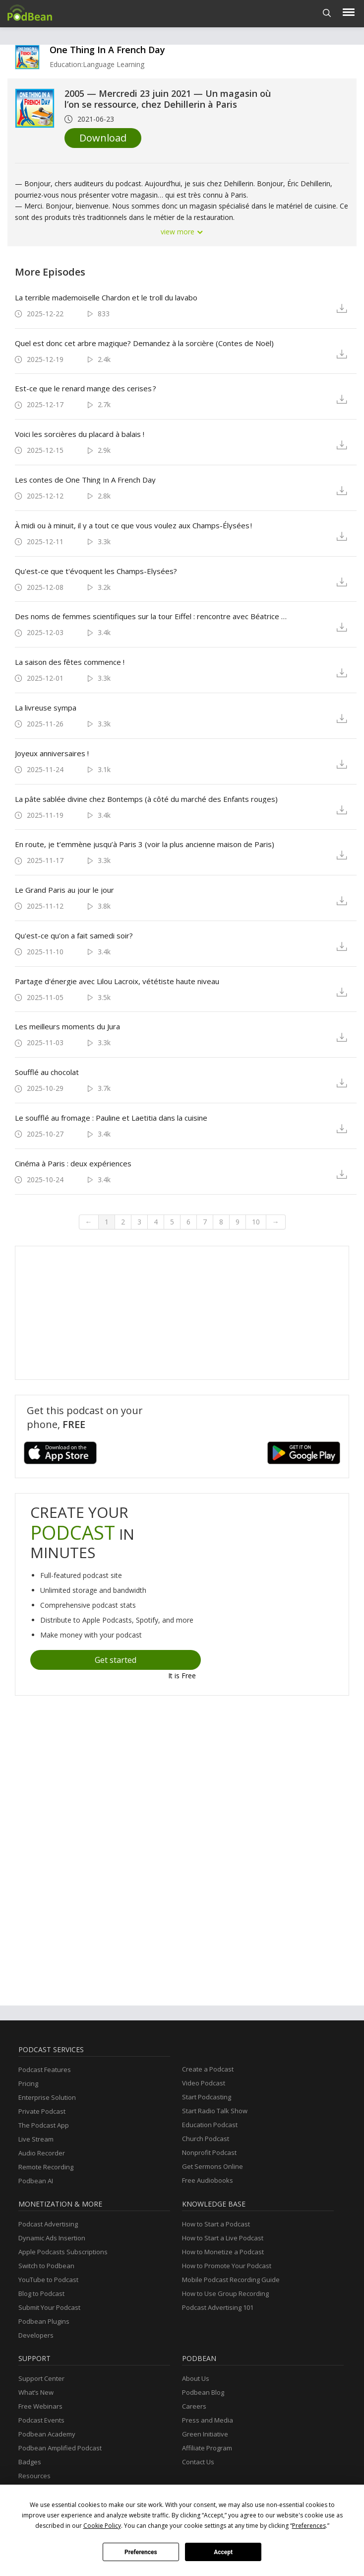  Describe the element at coordinates (117, 981) in the screenshot. I see `Partage d'énergie avec Lilou Lacroix, vététiste haute niveau` at that location.